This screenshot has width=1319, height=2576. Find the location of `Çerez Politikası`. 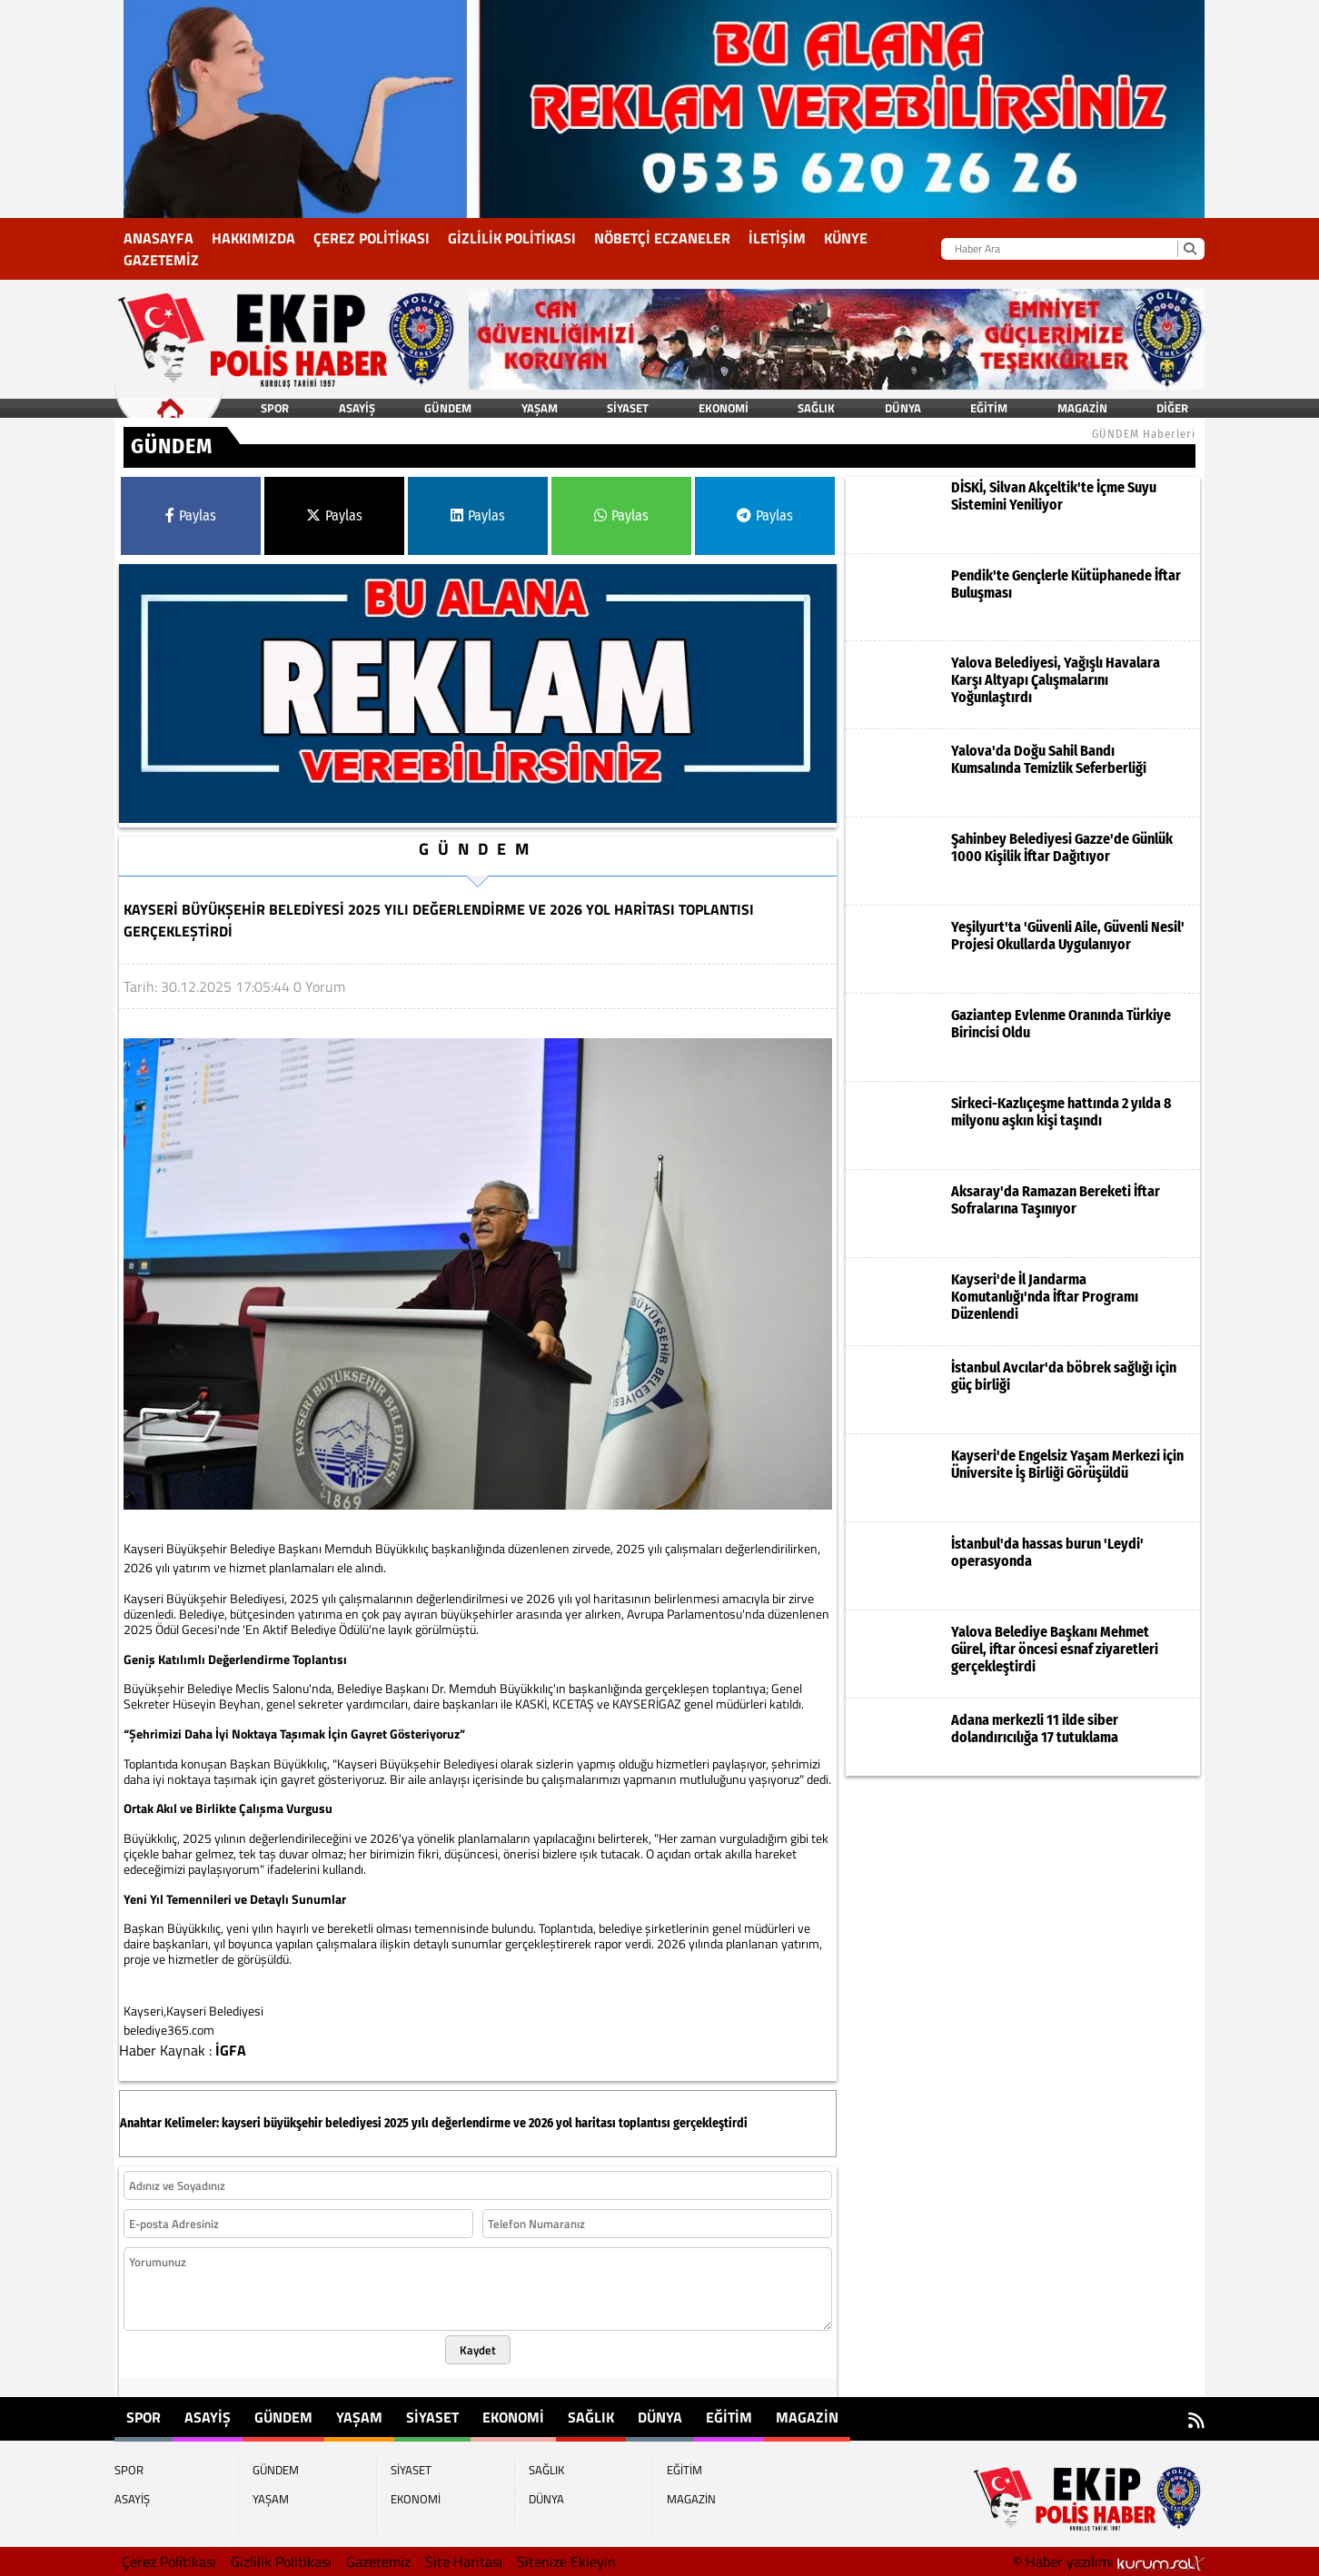

Çerez Politikası is located at coordinates (371, 238).